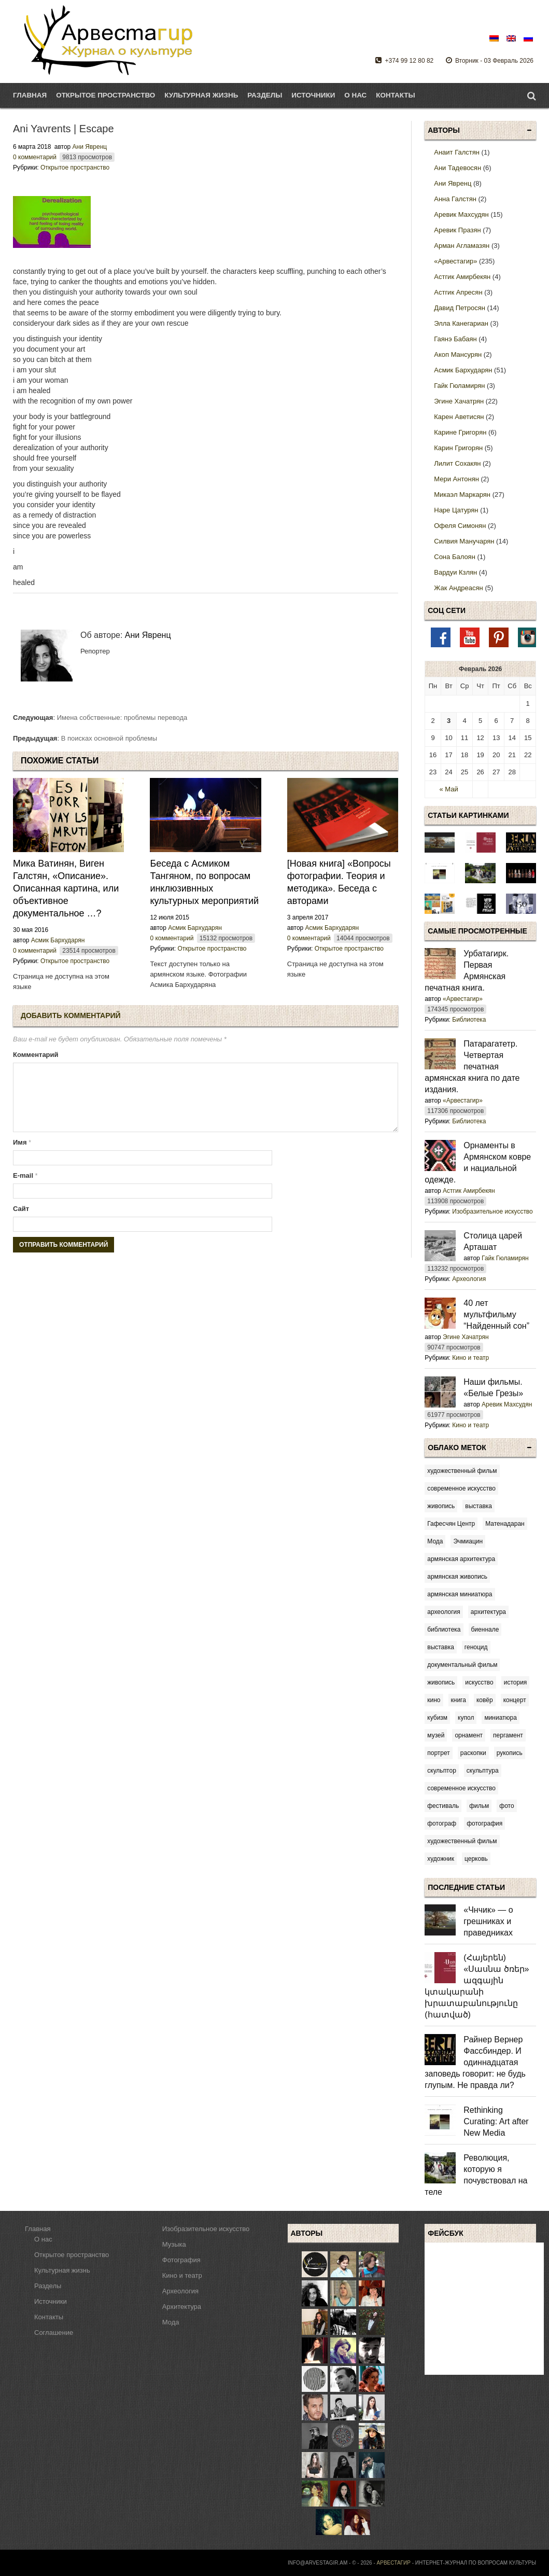 Image resolution: width=549 pixels, height=2576 pixels. I want to click on Гайк Гюламирян, so click(505, 1258).